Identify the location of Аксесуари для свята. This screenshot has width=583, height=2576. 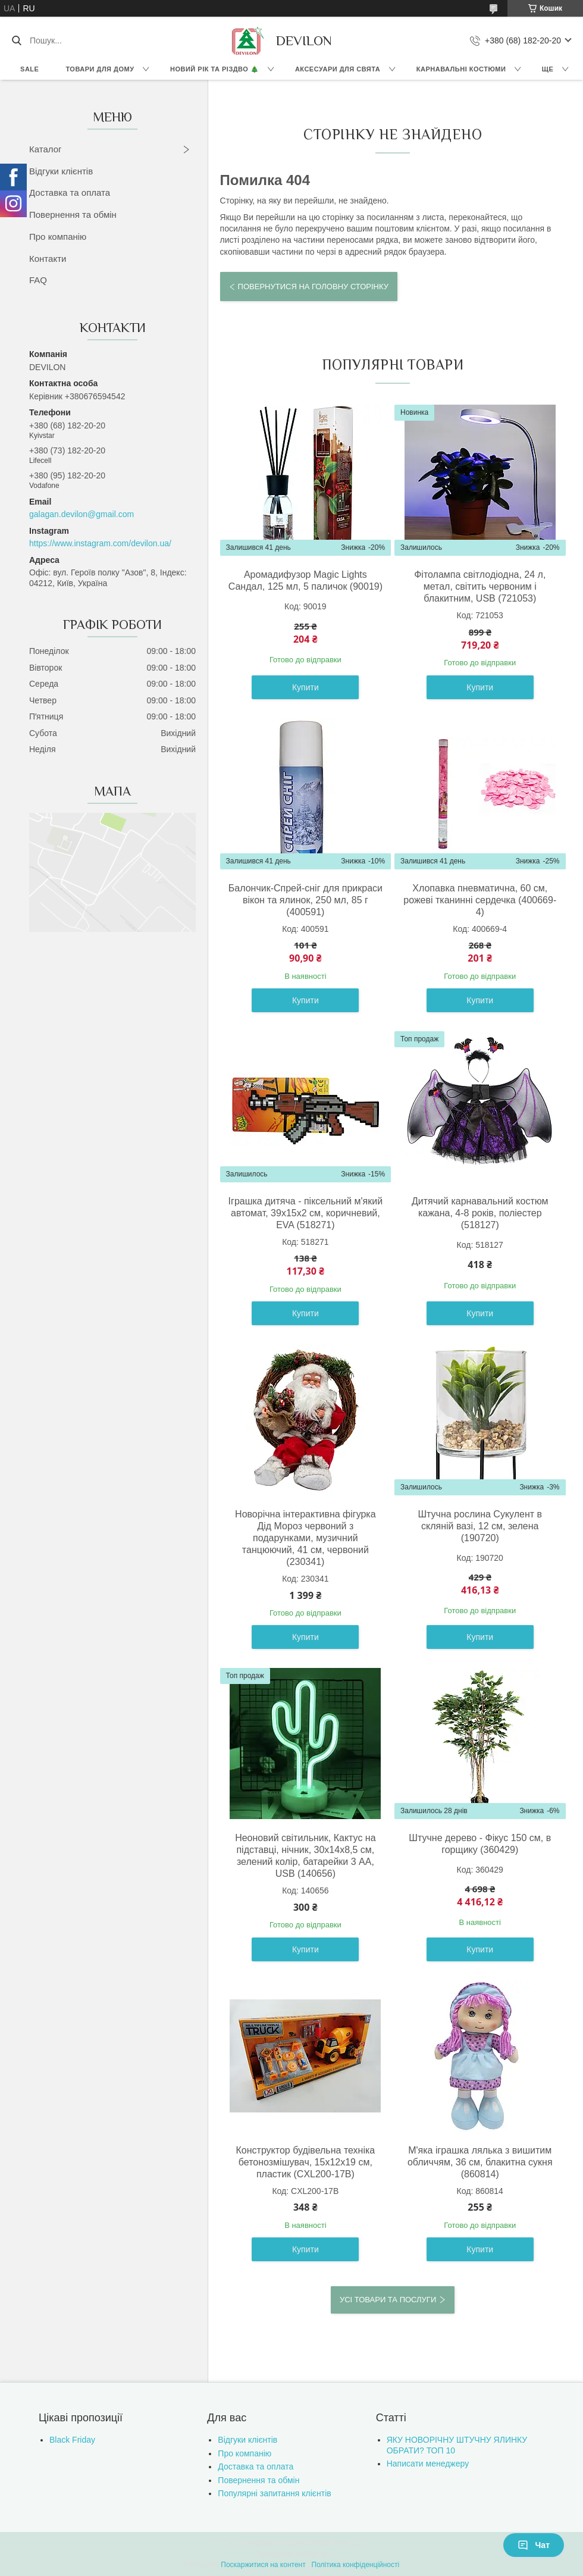
(337, 69).